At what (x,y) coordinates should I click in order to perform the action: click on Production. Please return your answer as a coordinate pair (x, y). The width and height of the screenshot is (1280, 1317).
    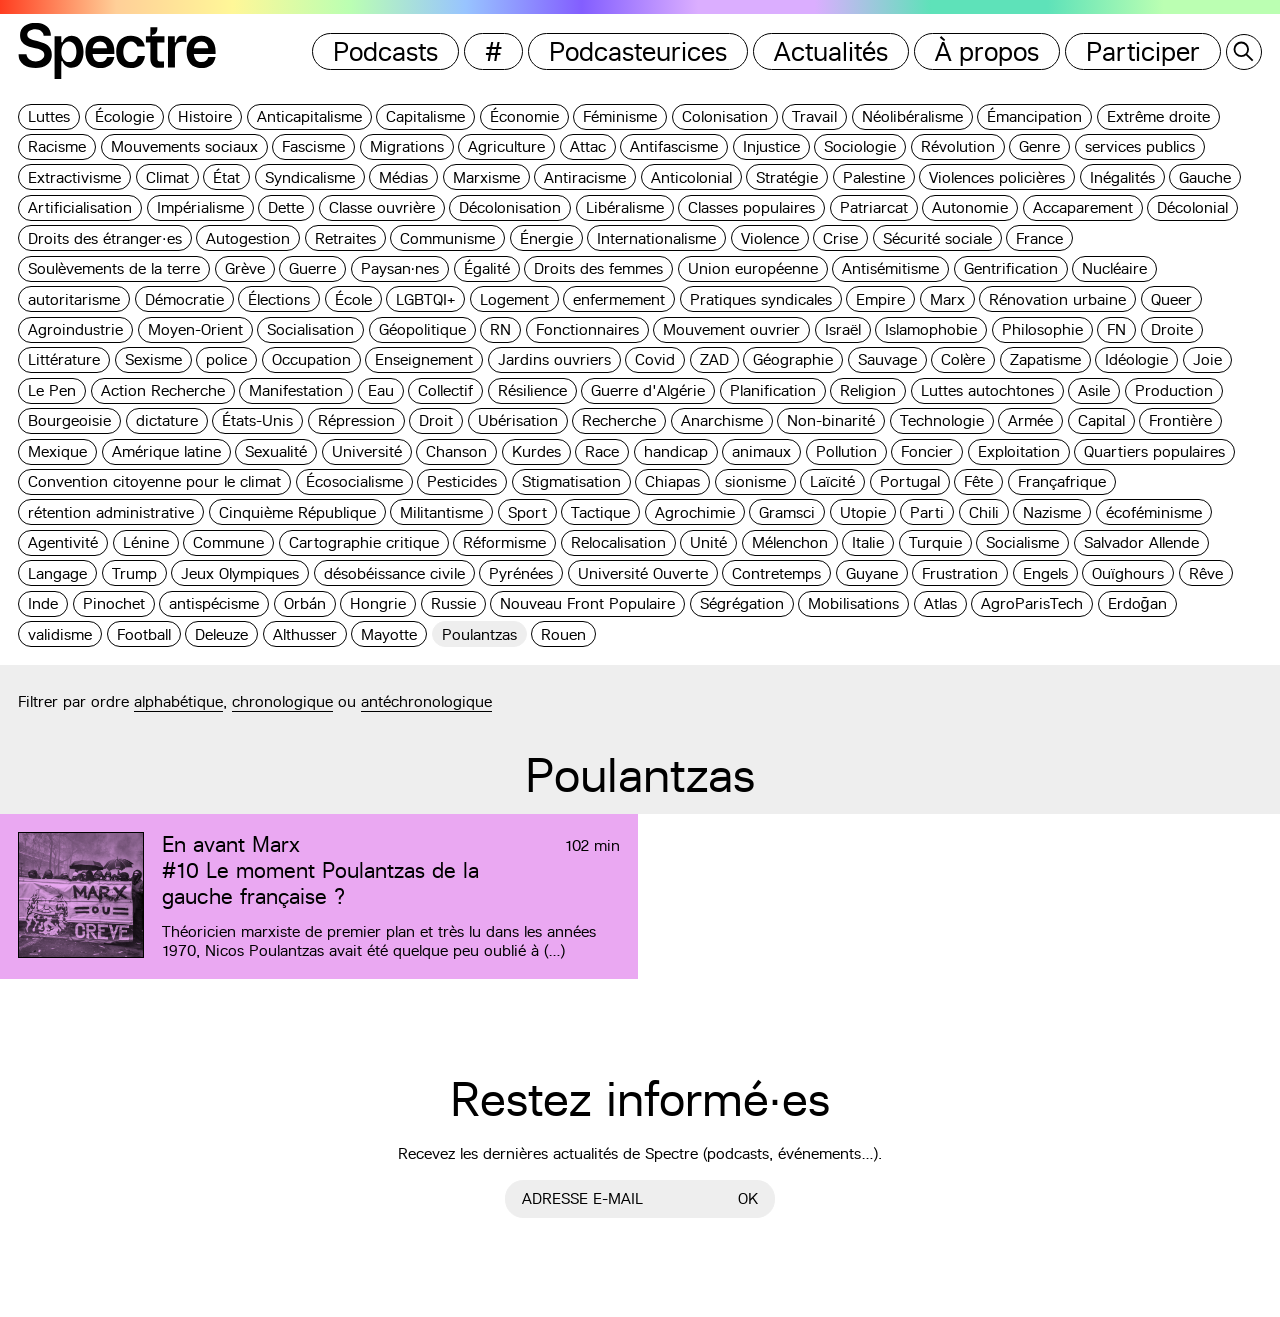
    Looking at the image, I should click on (1174, 390).